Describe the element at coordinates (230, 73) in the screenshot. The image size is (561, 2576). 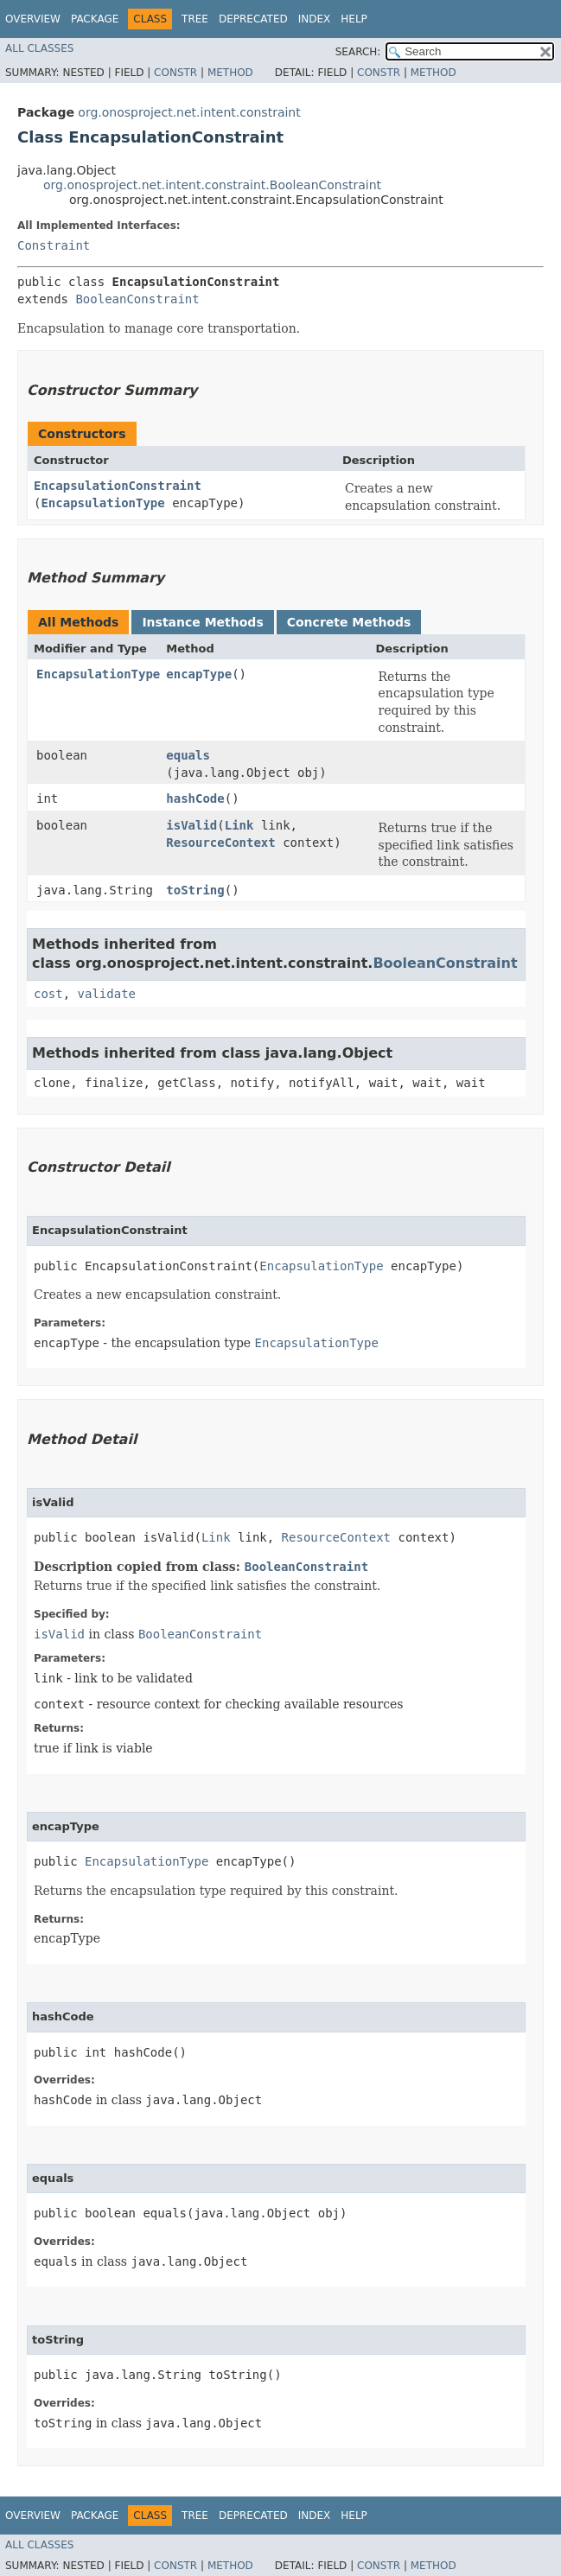
I see `Method` at that location.